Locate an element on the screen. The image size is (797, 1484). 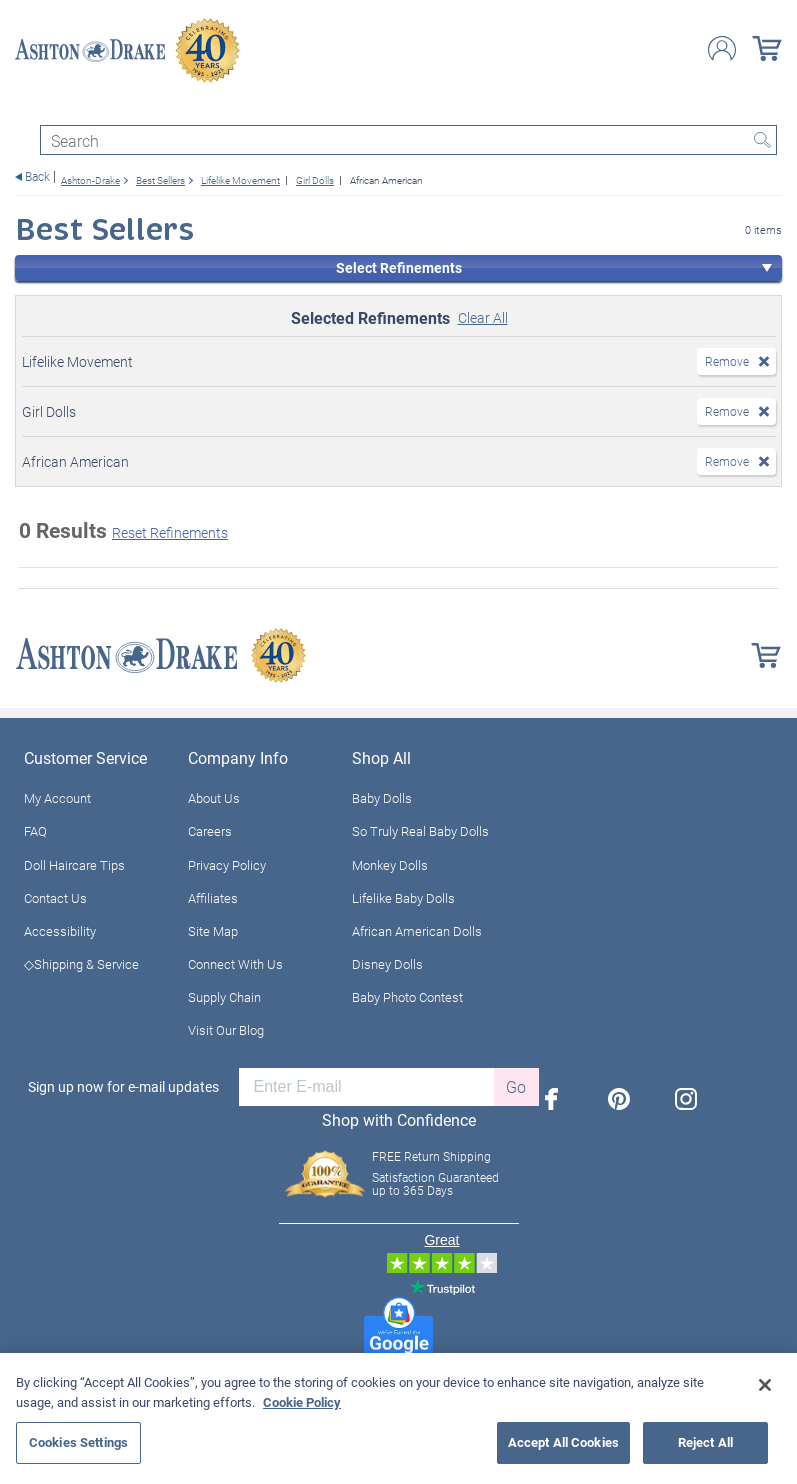
Accessibility is located at coordinates (60, 931).